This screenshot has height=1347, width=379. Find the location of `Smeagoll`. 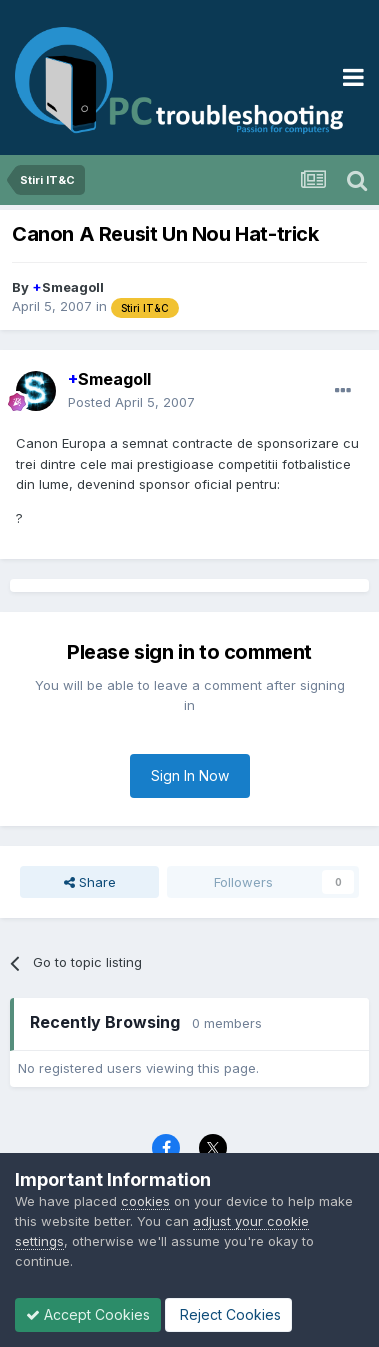

Smeagoll is located at coordinates (68, 287).